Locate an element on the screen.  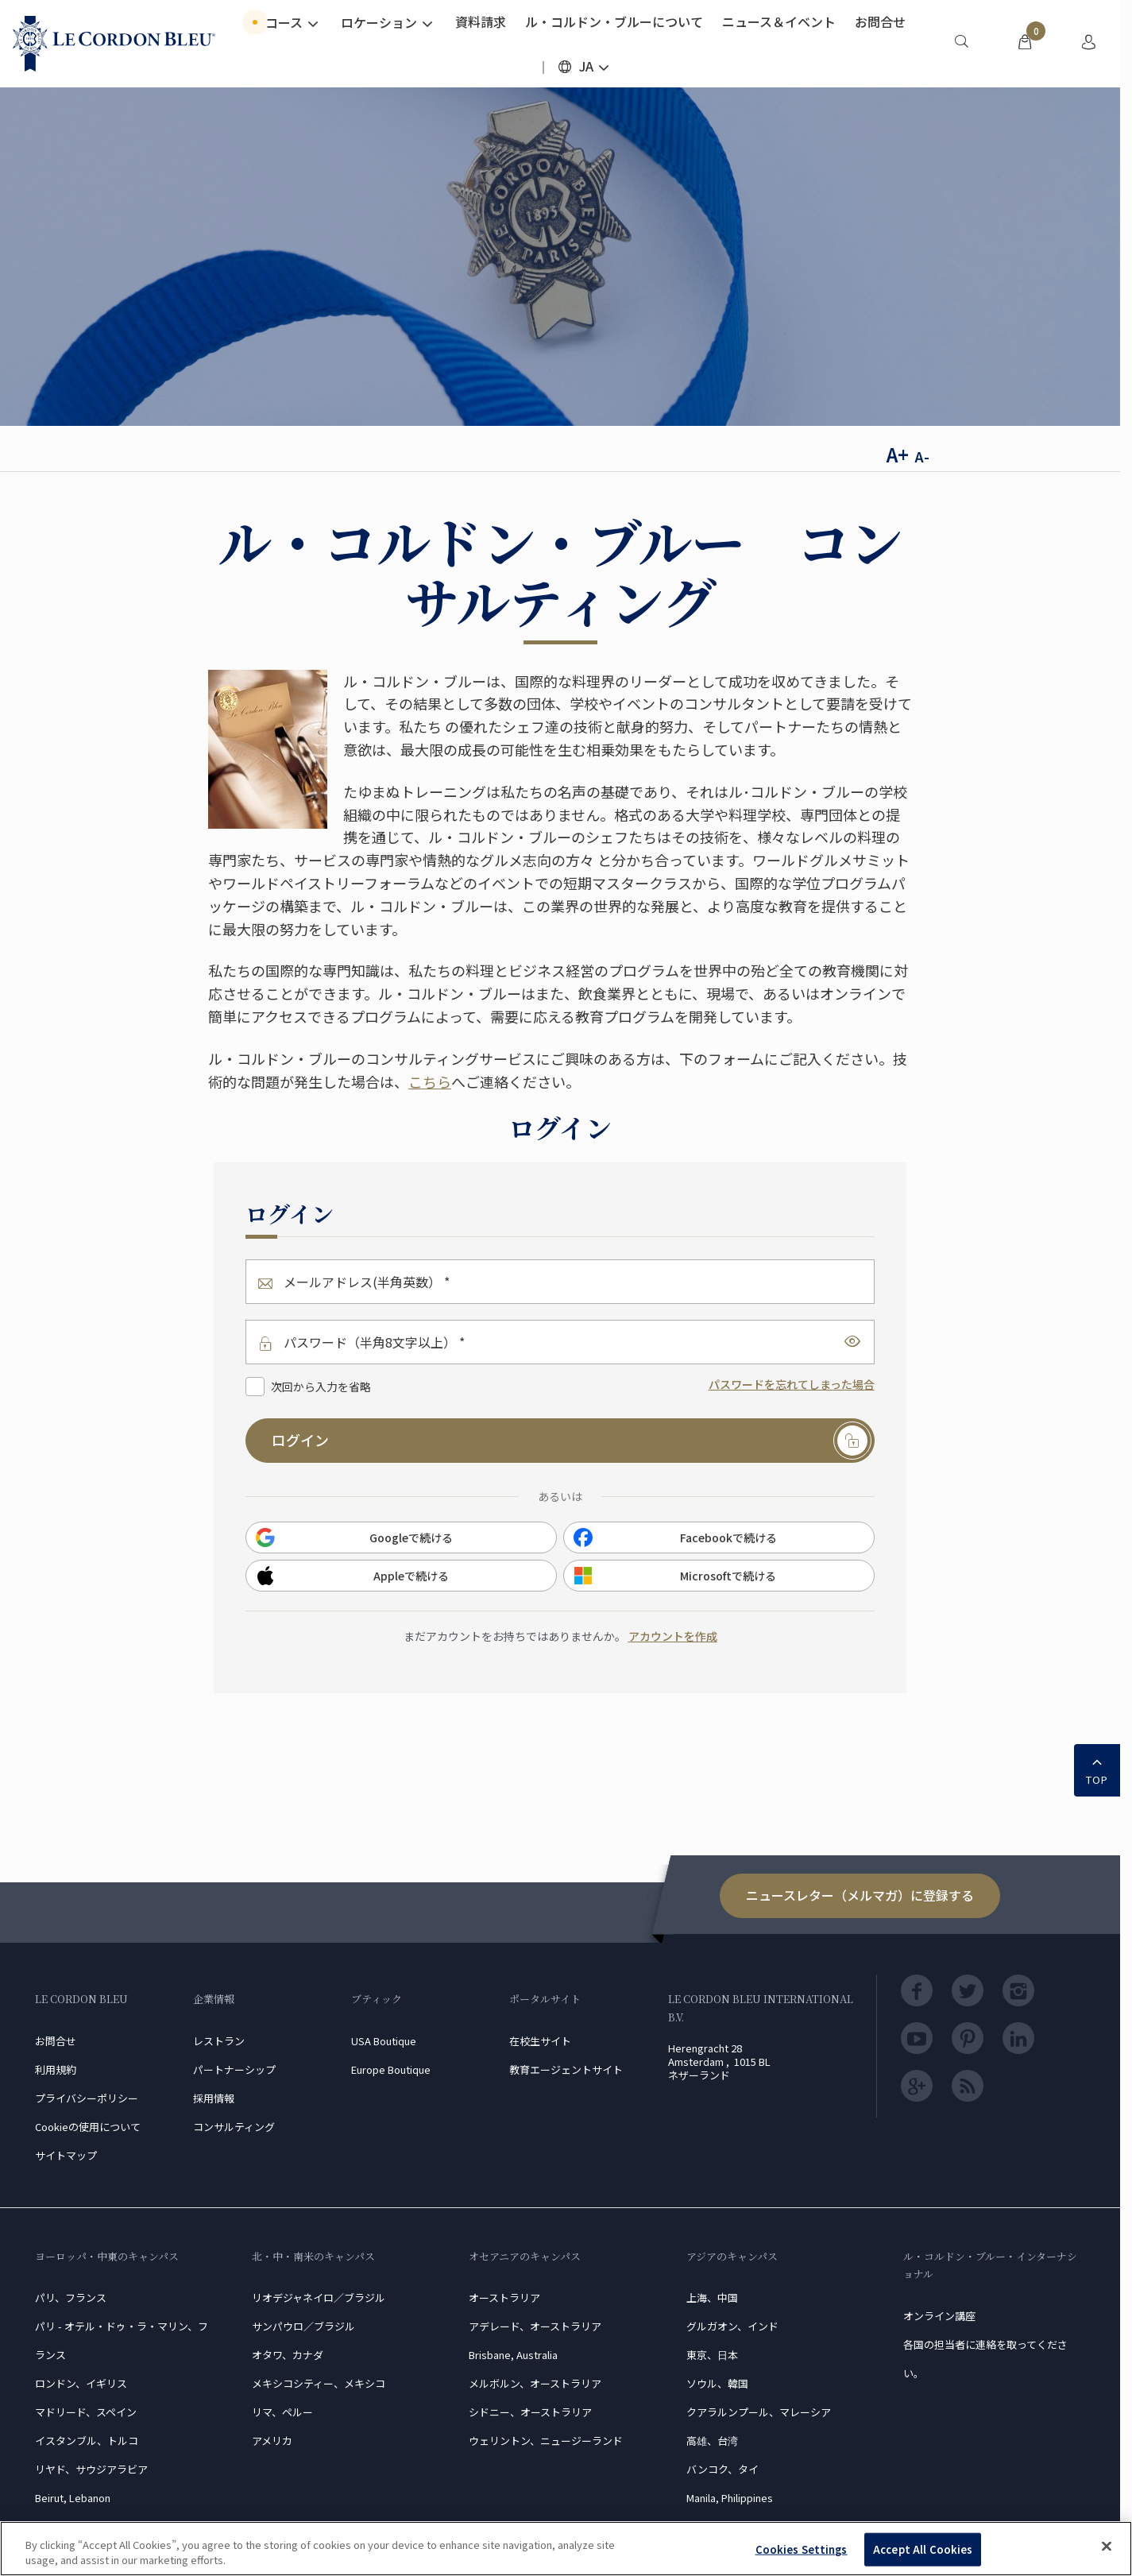
[Le_Cordon_Bleu_home (Not Found)] is located at coordinates (114, 43).